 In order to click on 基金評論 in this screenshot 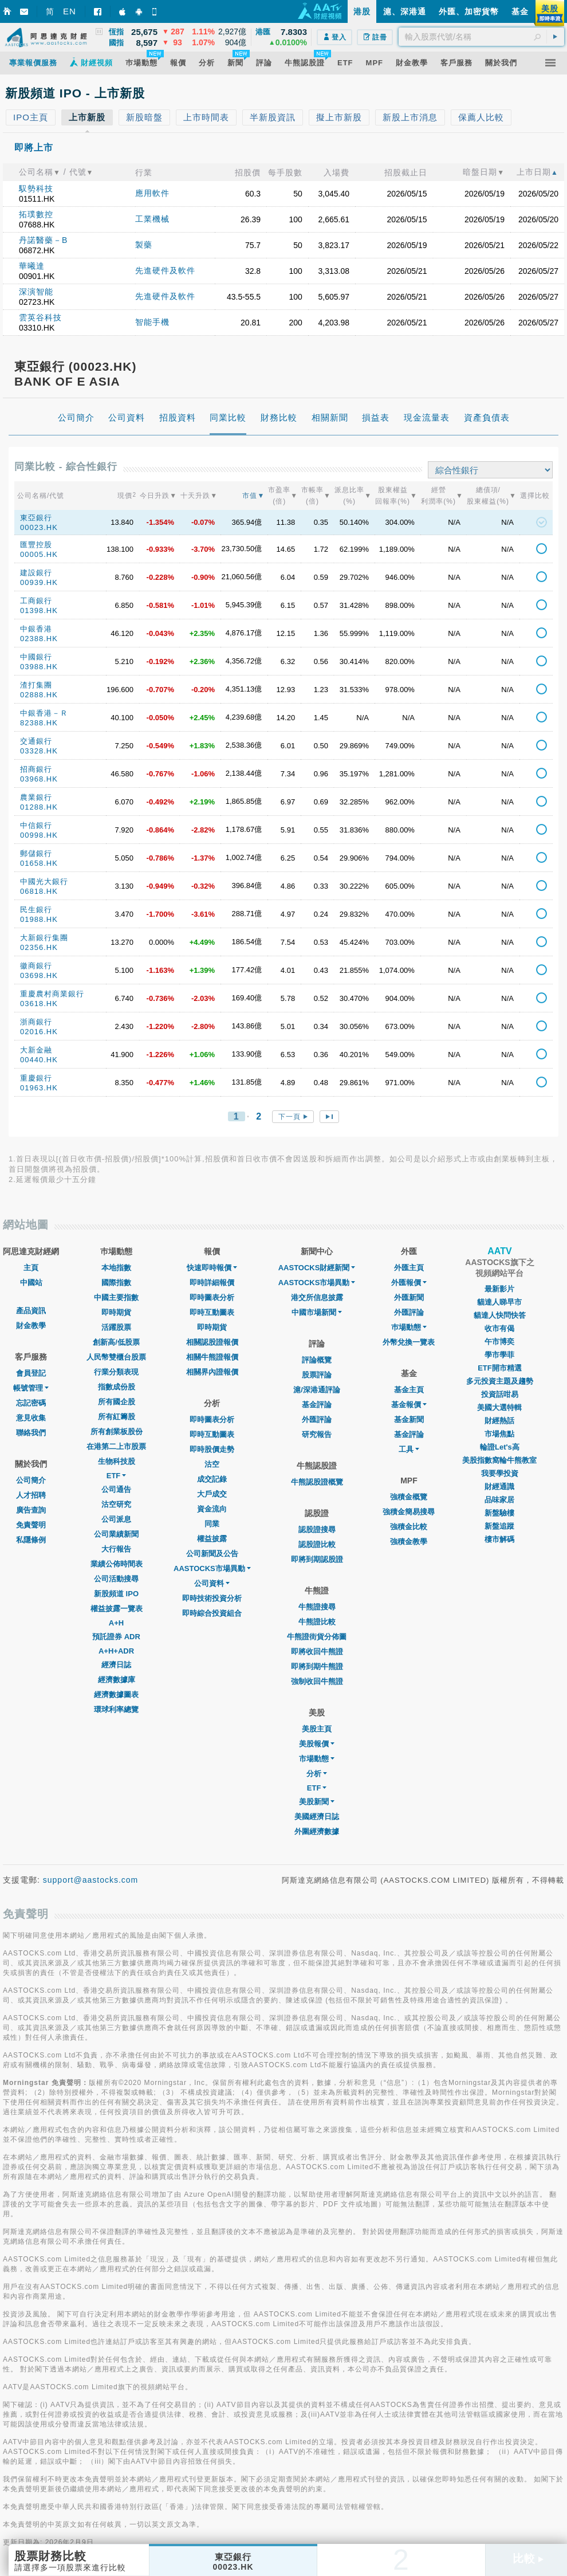, I will do `click(317, 1404)`.